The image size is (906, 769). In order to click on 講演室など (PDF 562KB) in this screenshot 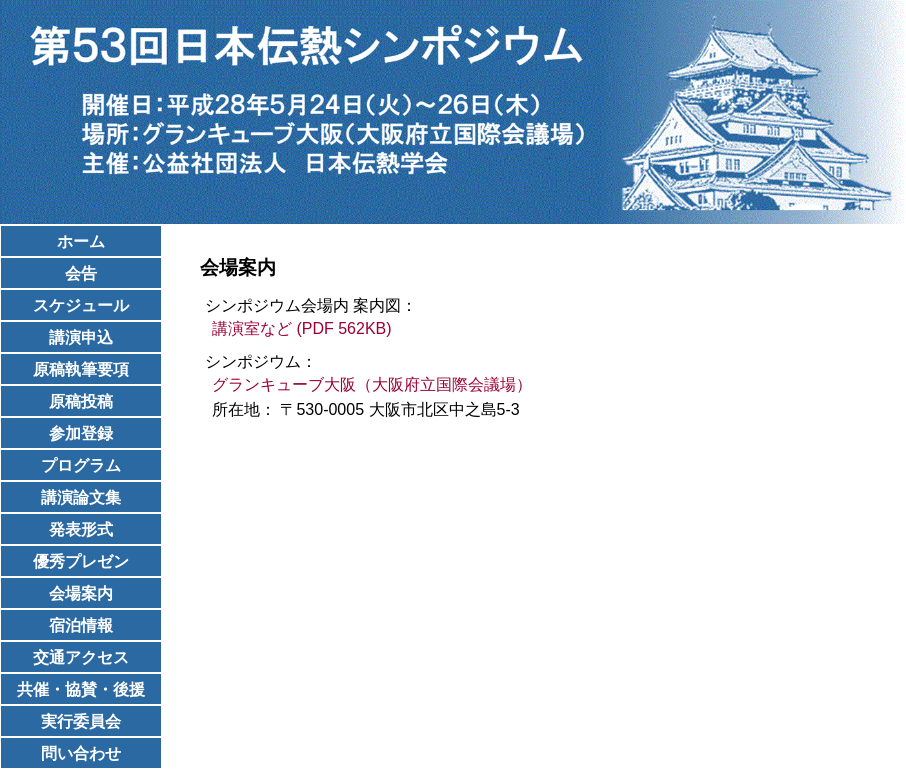, I will do `click(302, 328)`.